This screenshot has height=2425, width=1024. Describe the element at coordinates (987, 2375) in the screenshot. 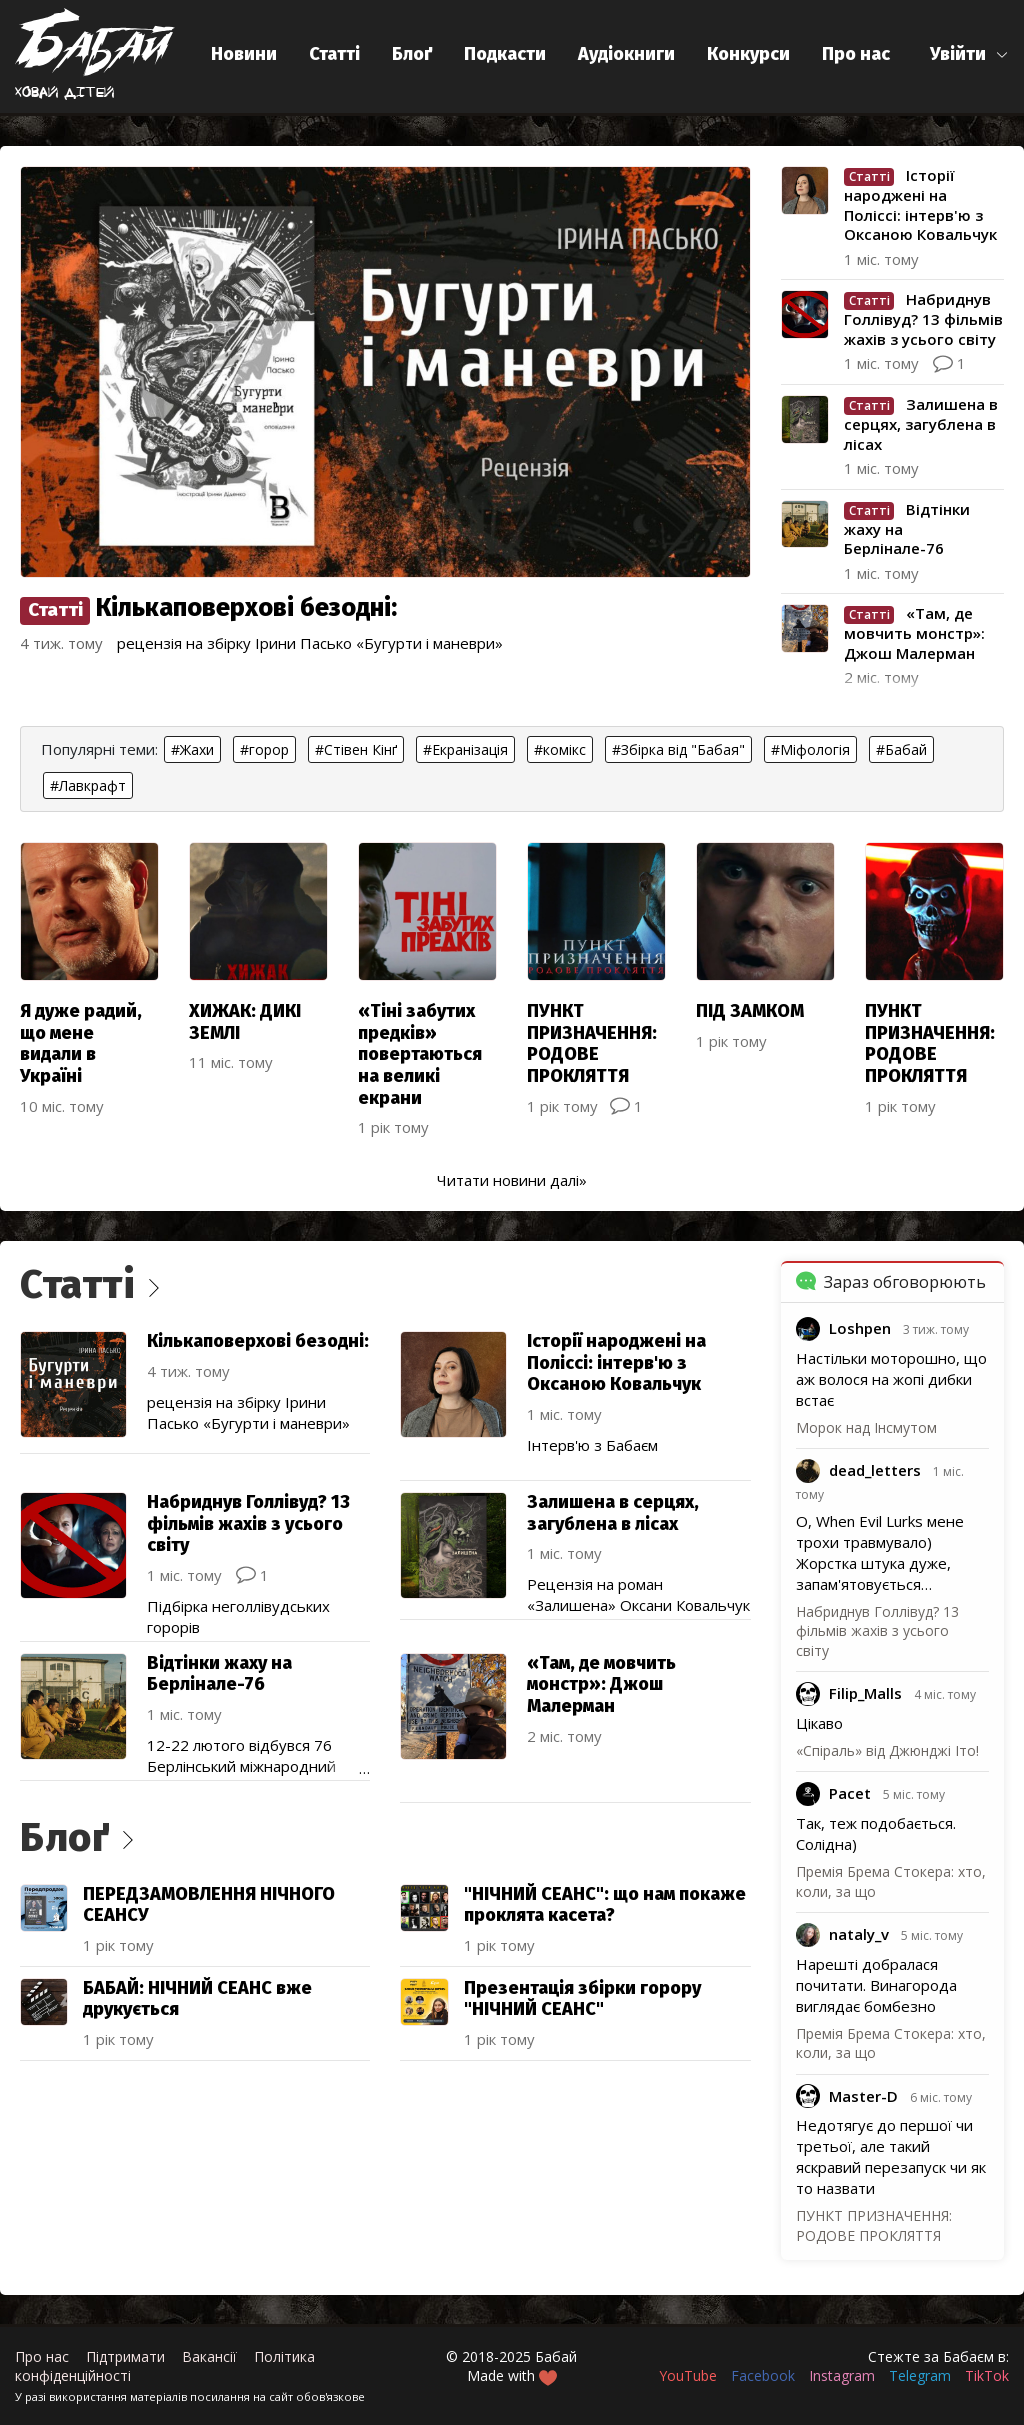

I see `TikTok` at that location.